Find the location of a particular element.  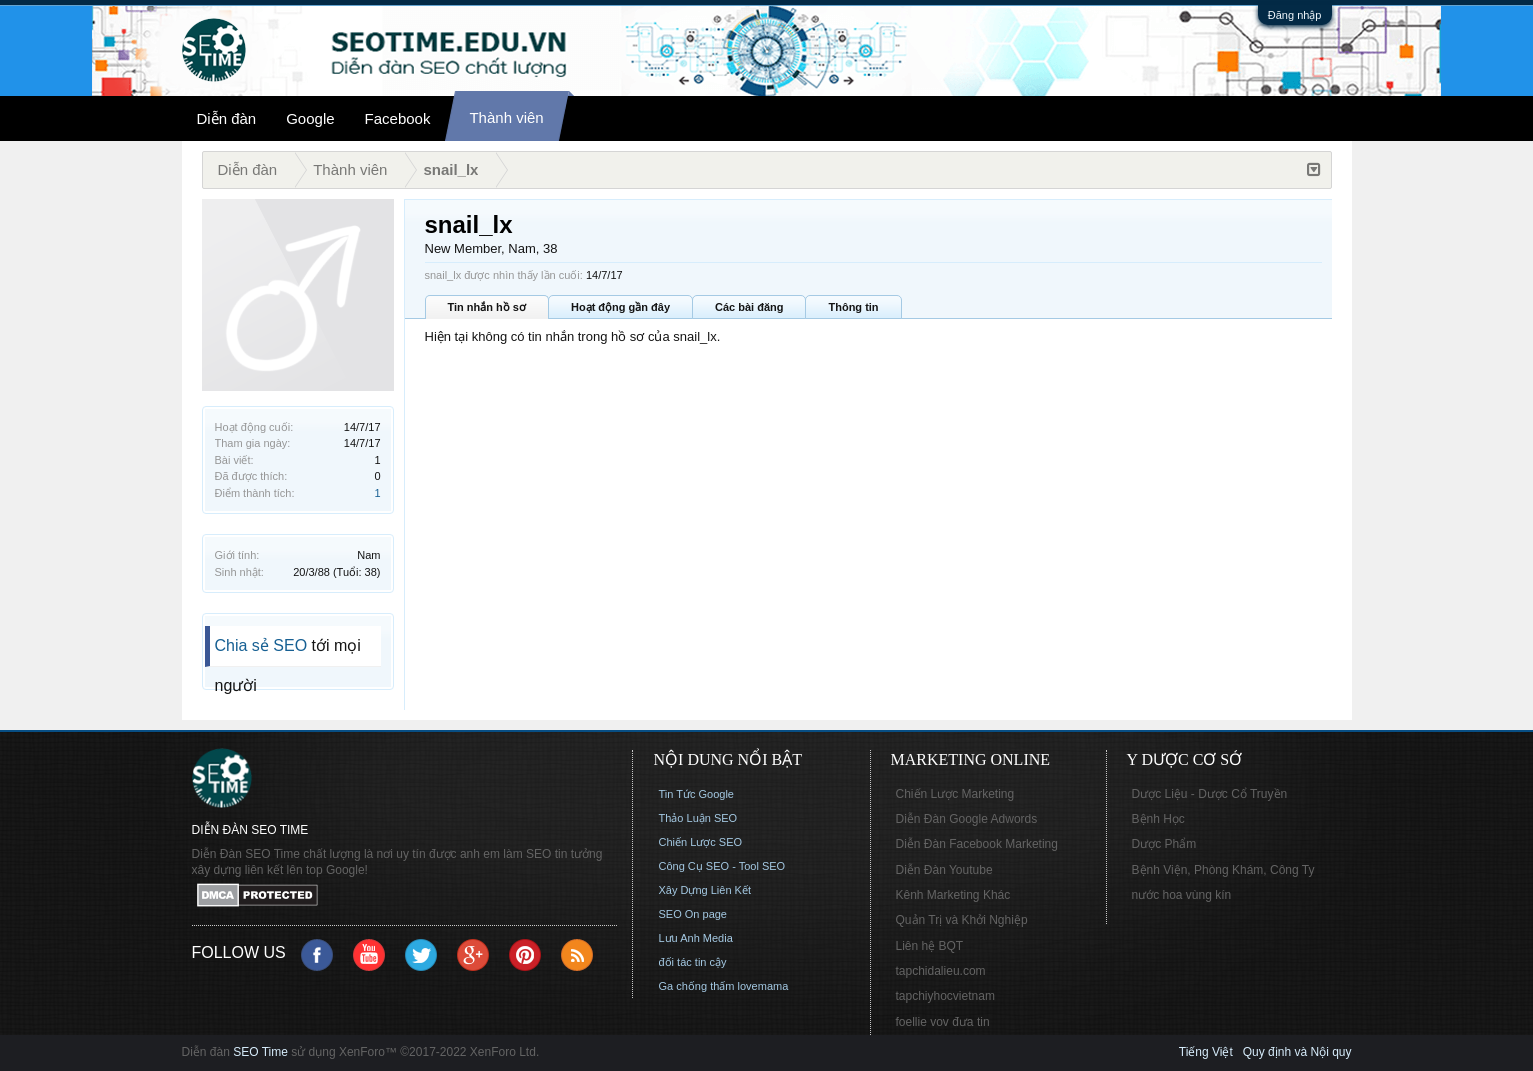

Diễn Đàn Google Adwords is located at coordinates (967, 819).